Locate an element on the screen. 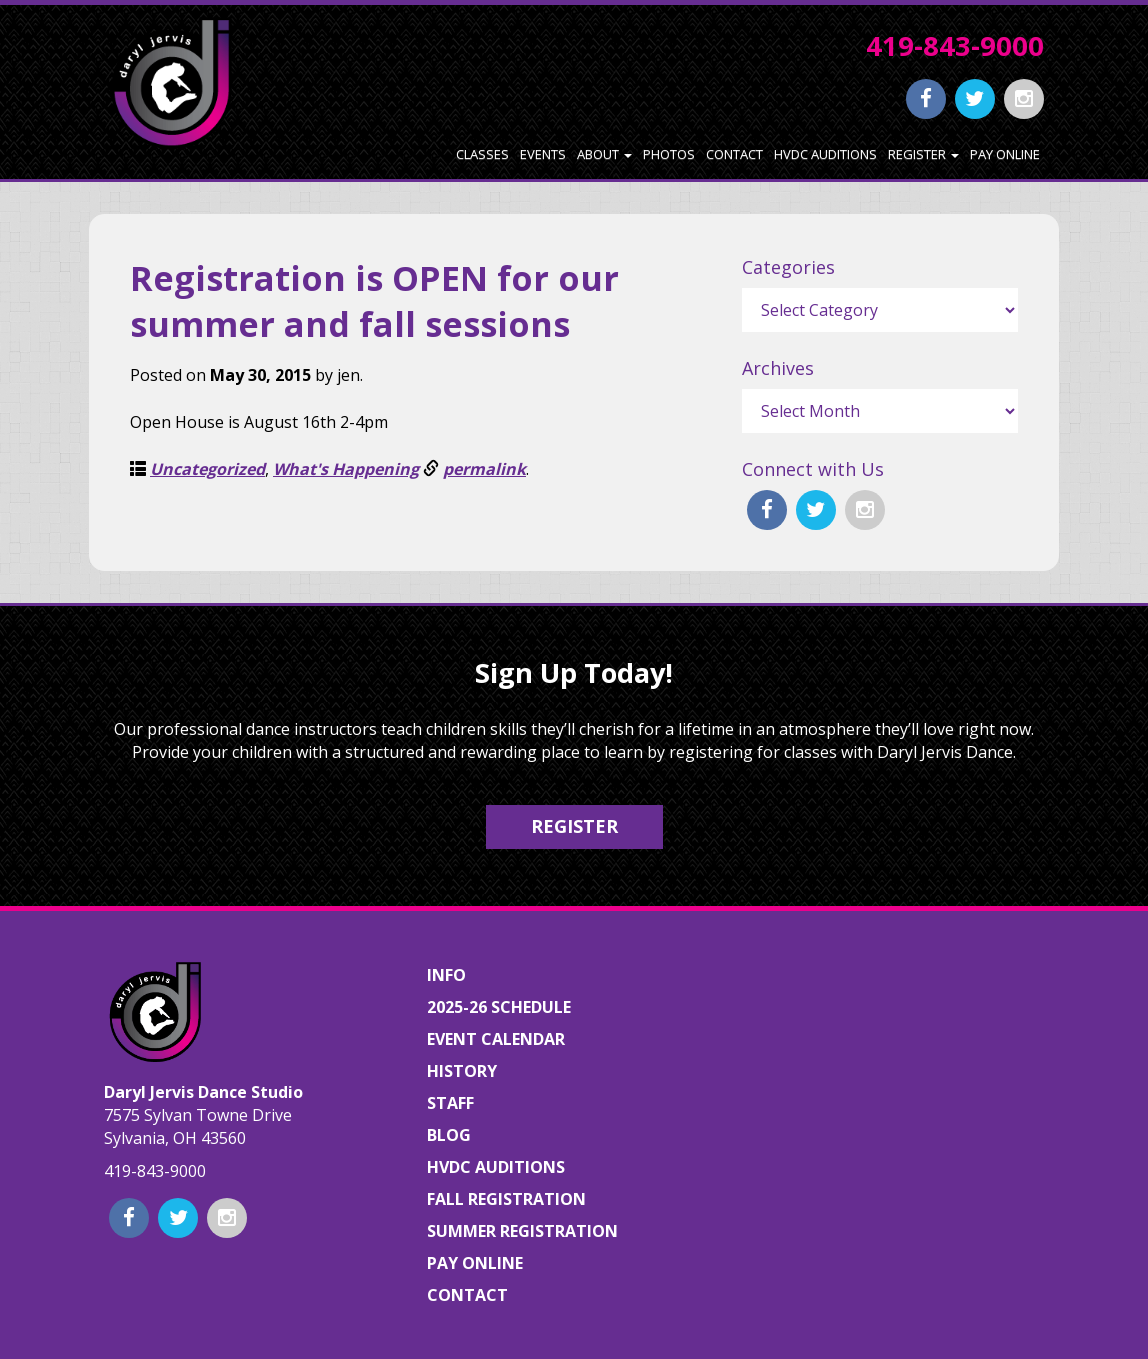  Fall Registration is located at coordinates (506, 1199).